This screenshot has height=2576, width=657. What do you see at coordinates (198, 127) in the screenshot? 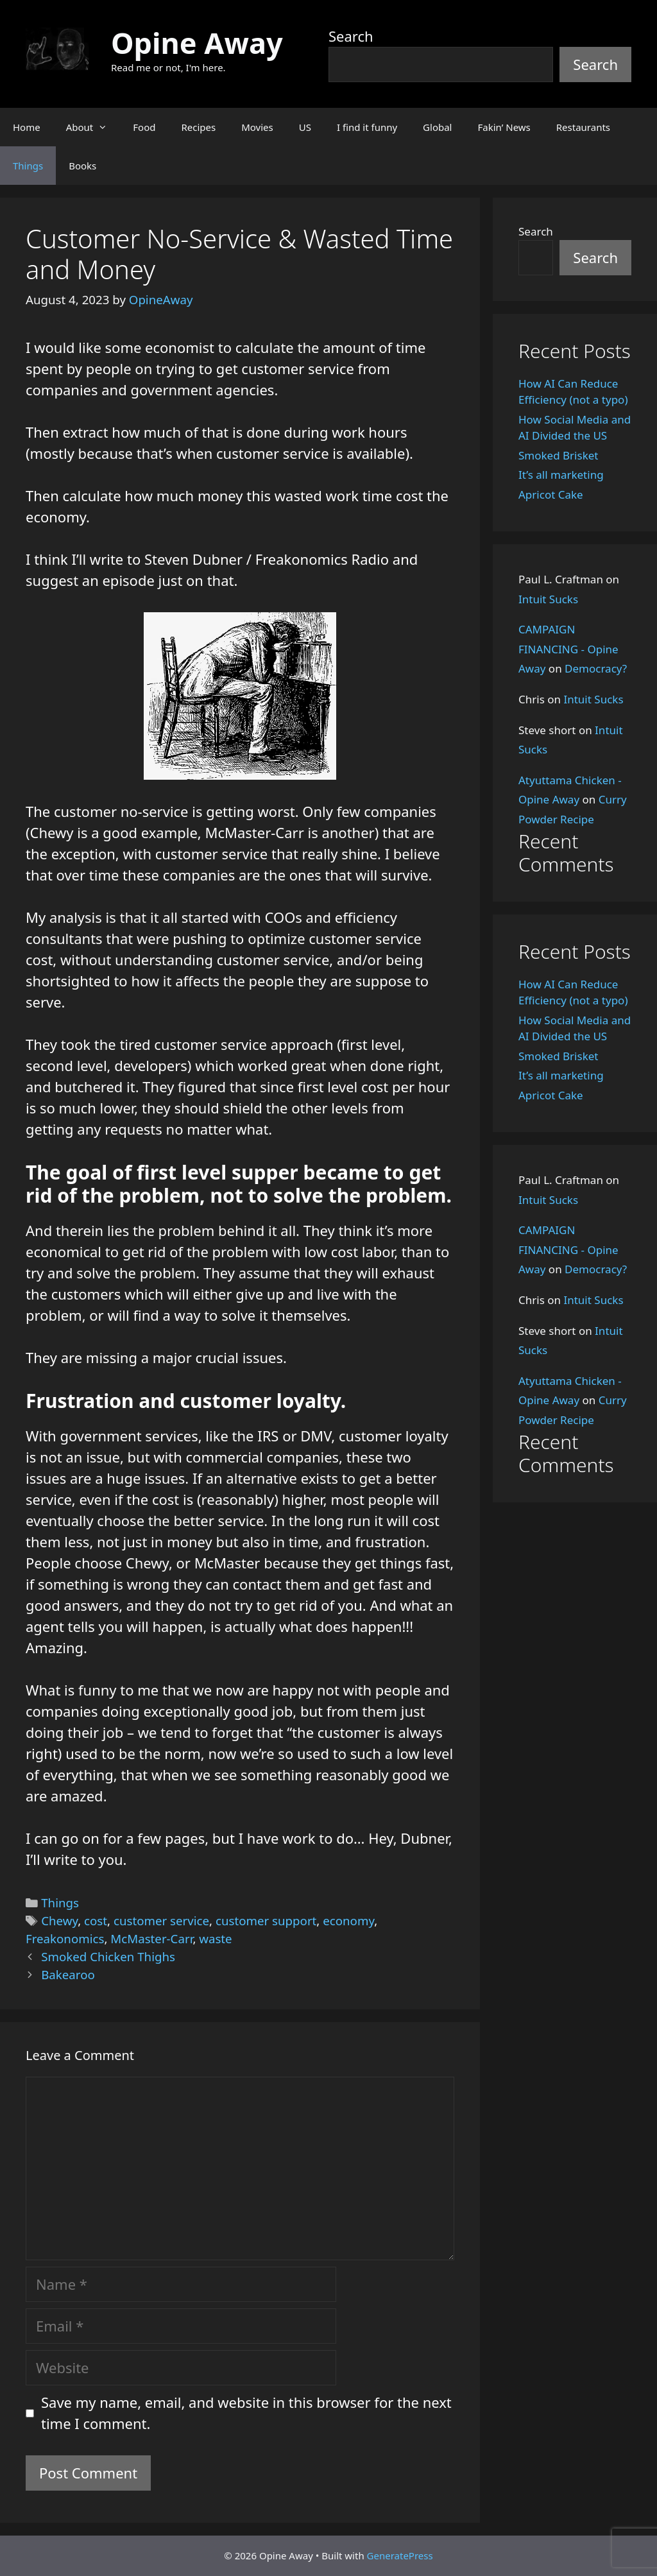
I see `Recipes` at bounding box center [198, 127].